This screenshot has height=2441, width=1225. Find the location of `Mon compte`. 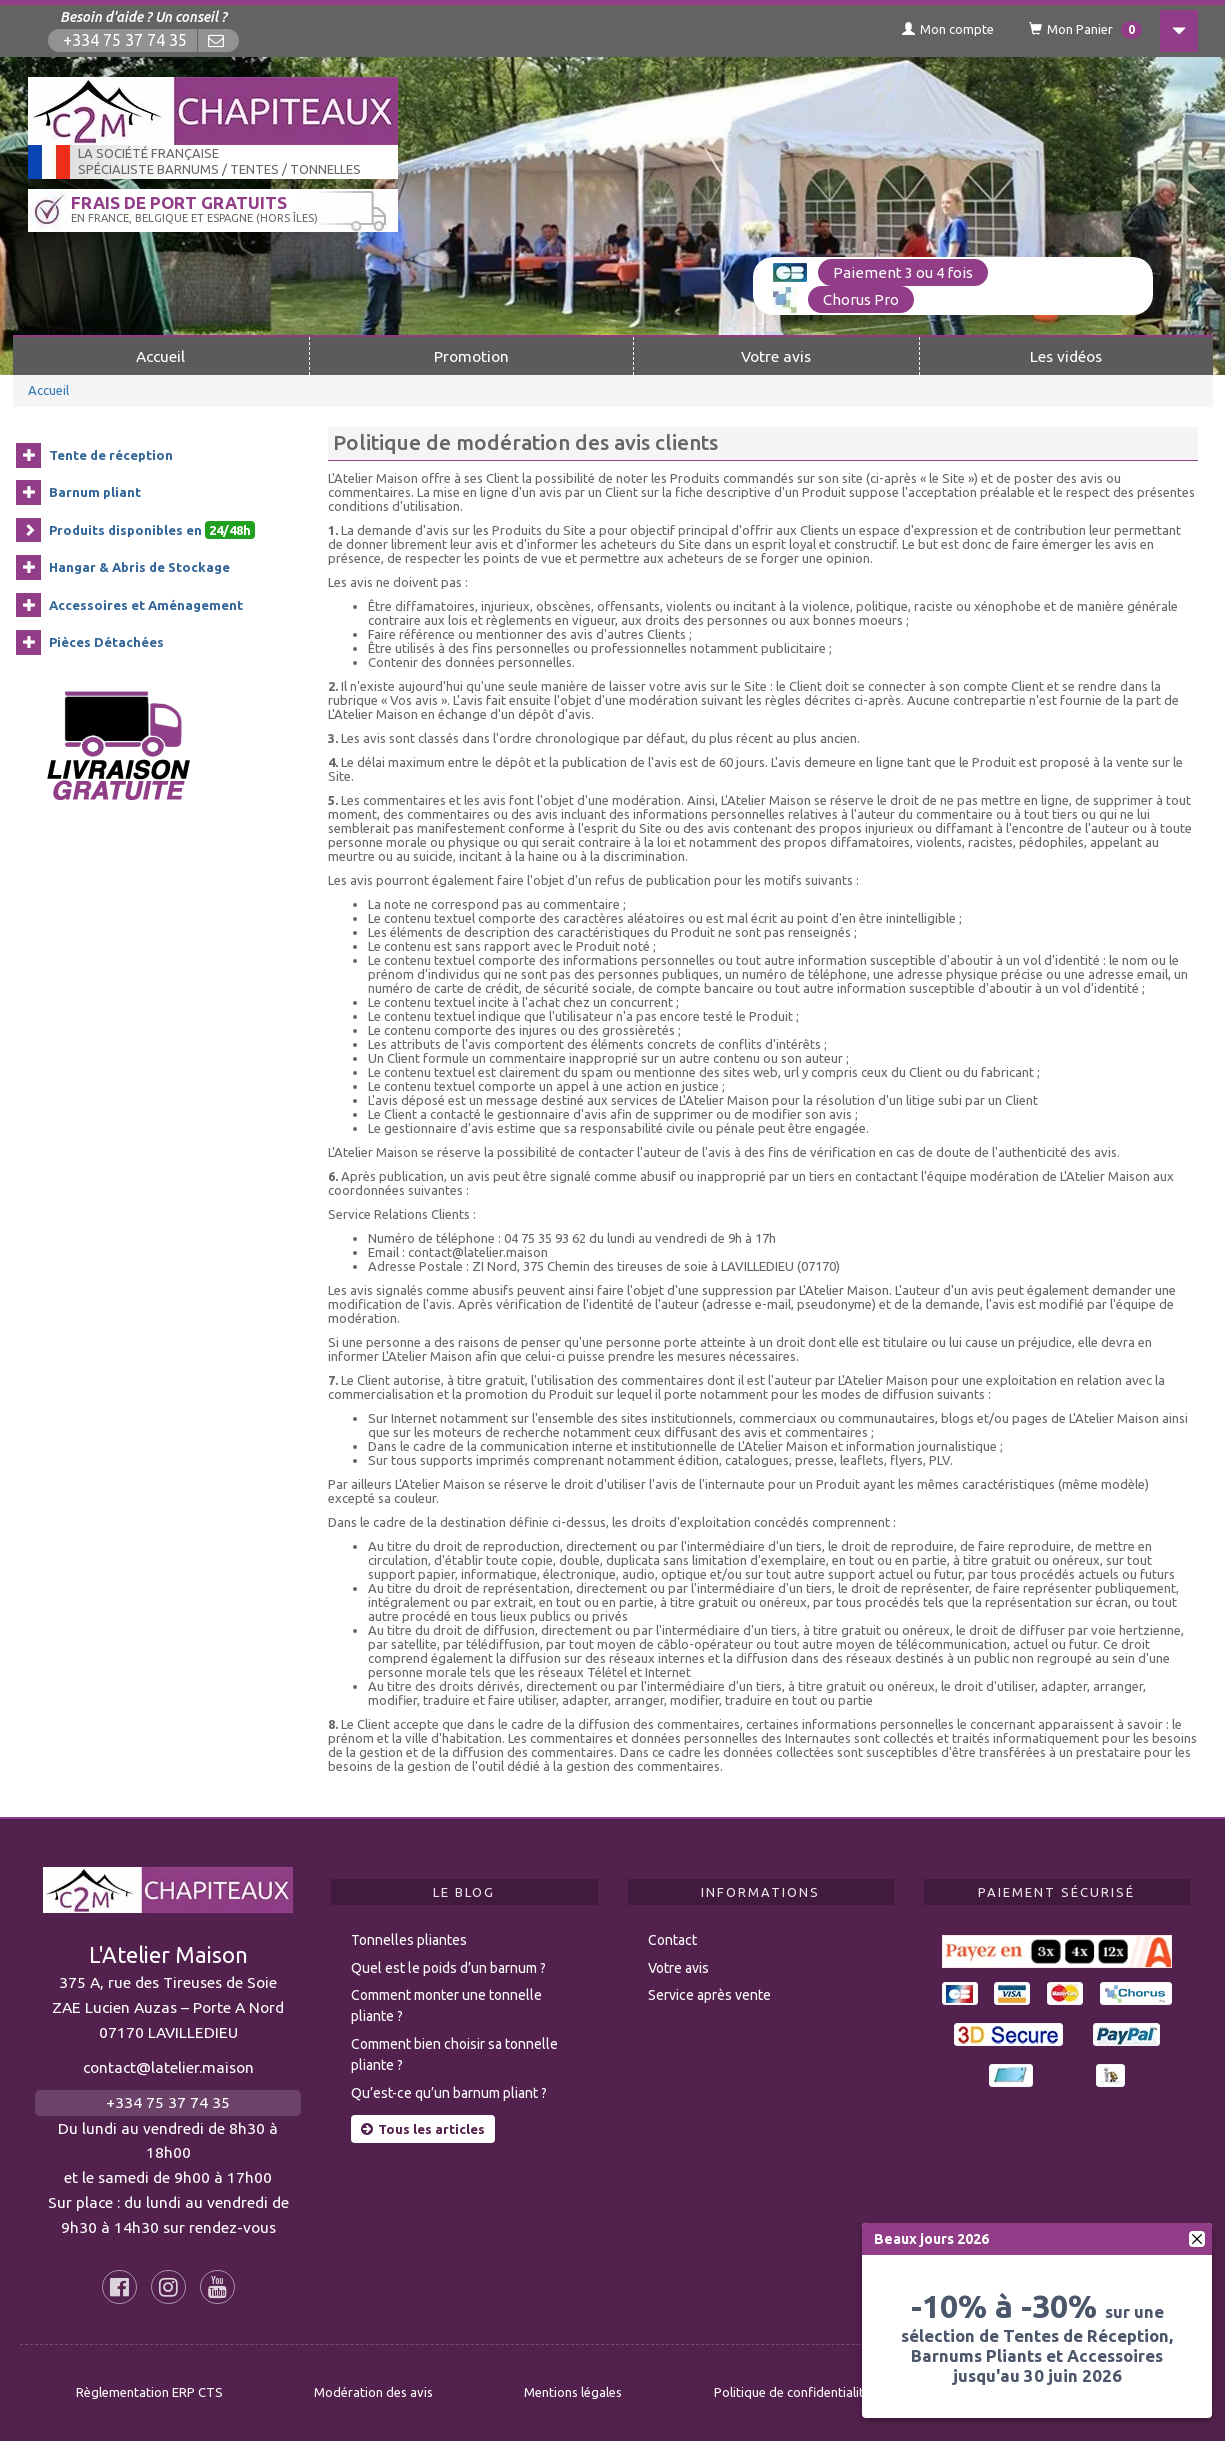

Mon compte is located at coordinates (948, 29).